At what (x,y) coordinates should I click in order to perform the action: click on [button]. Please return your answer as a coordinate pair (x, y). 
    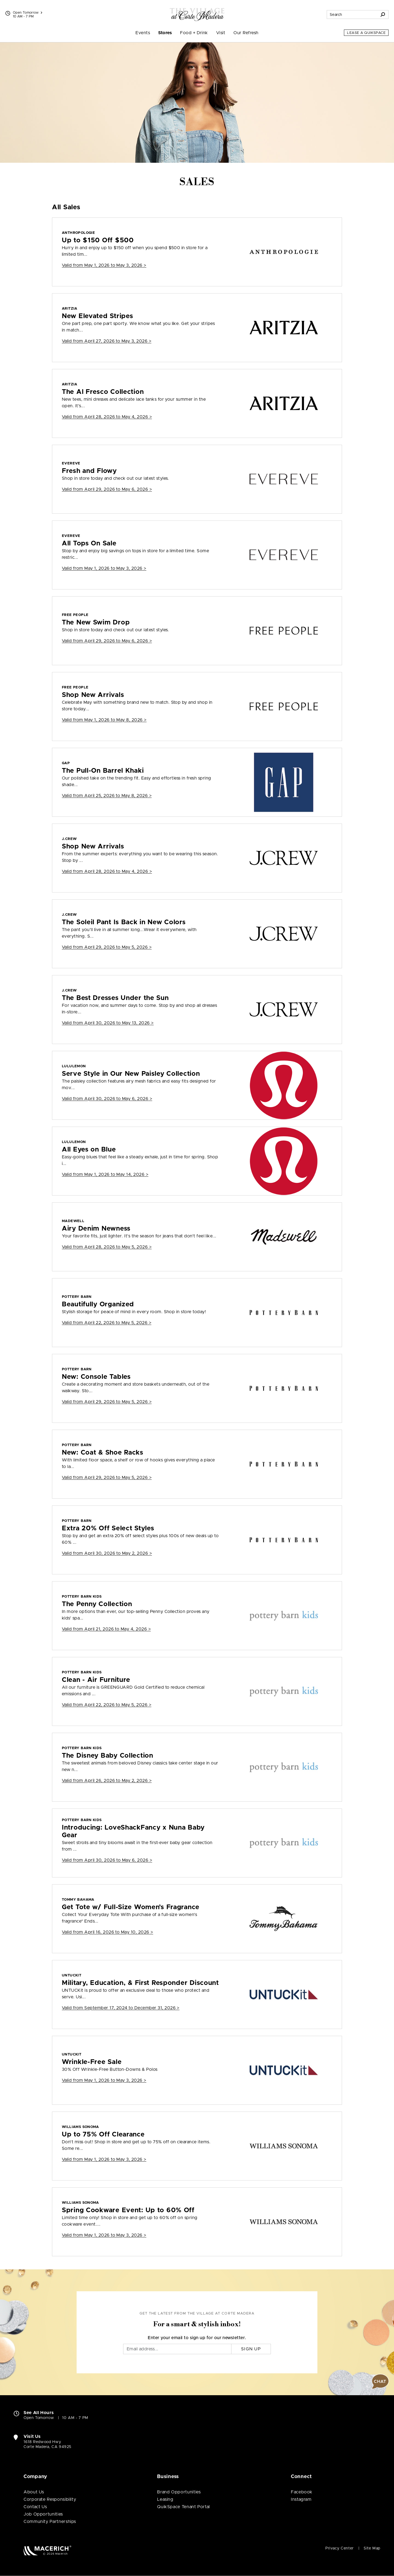
    Looking at the image, I should click on (380, 2381).